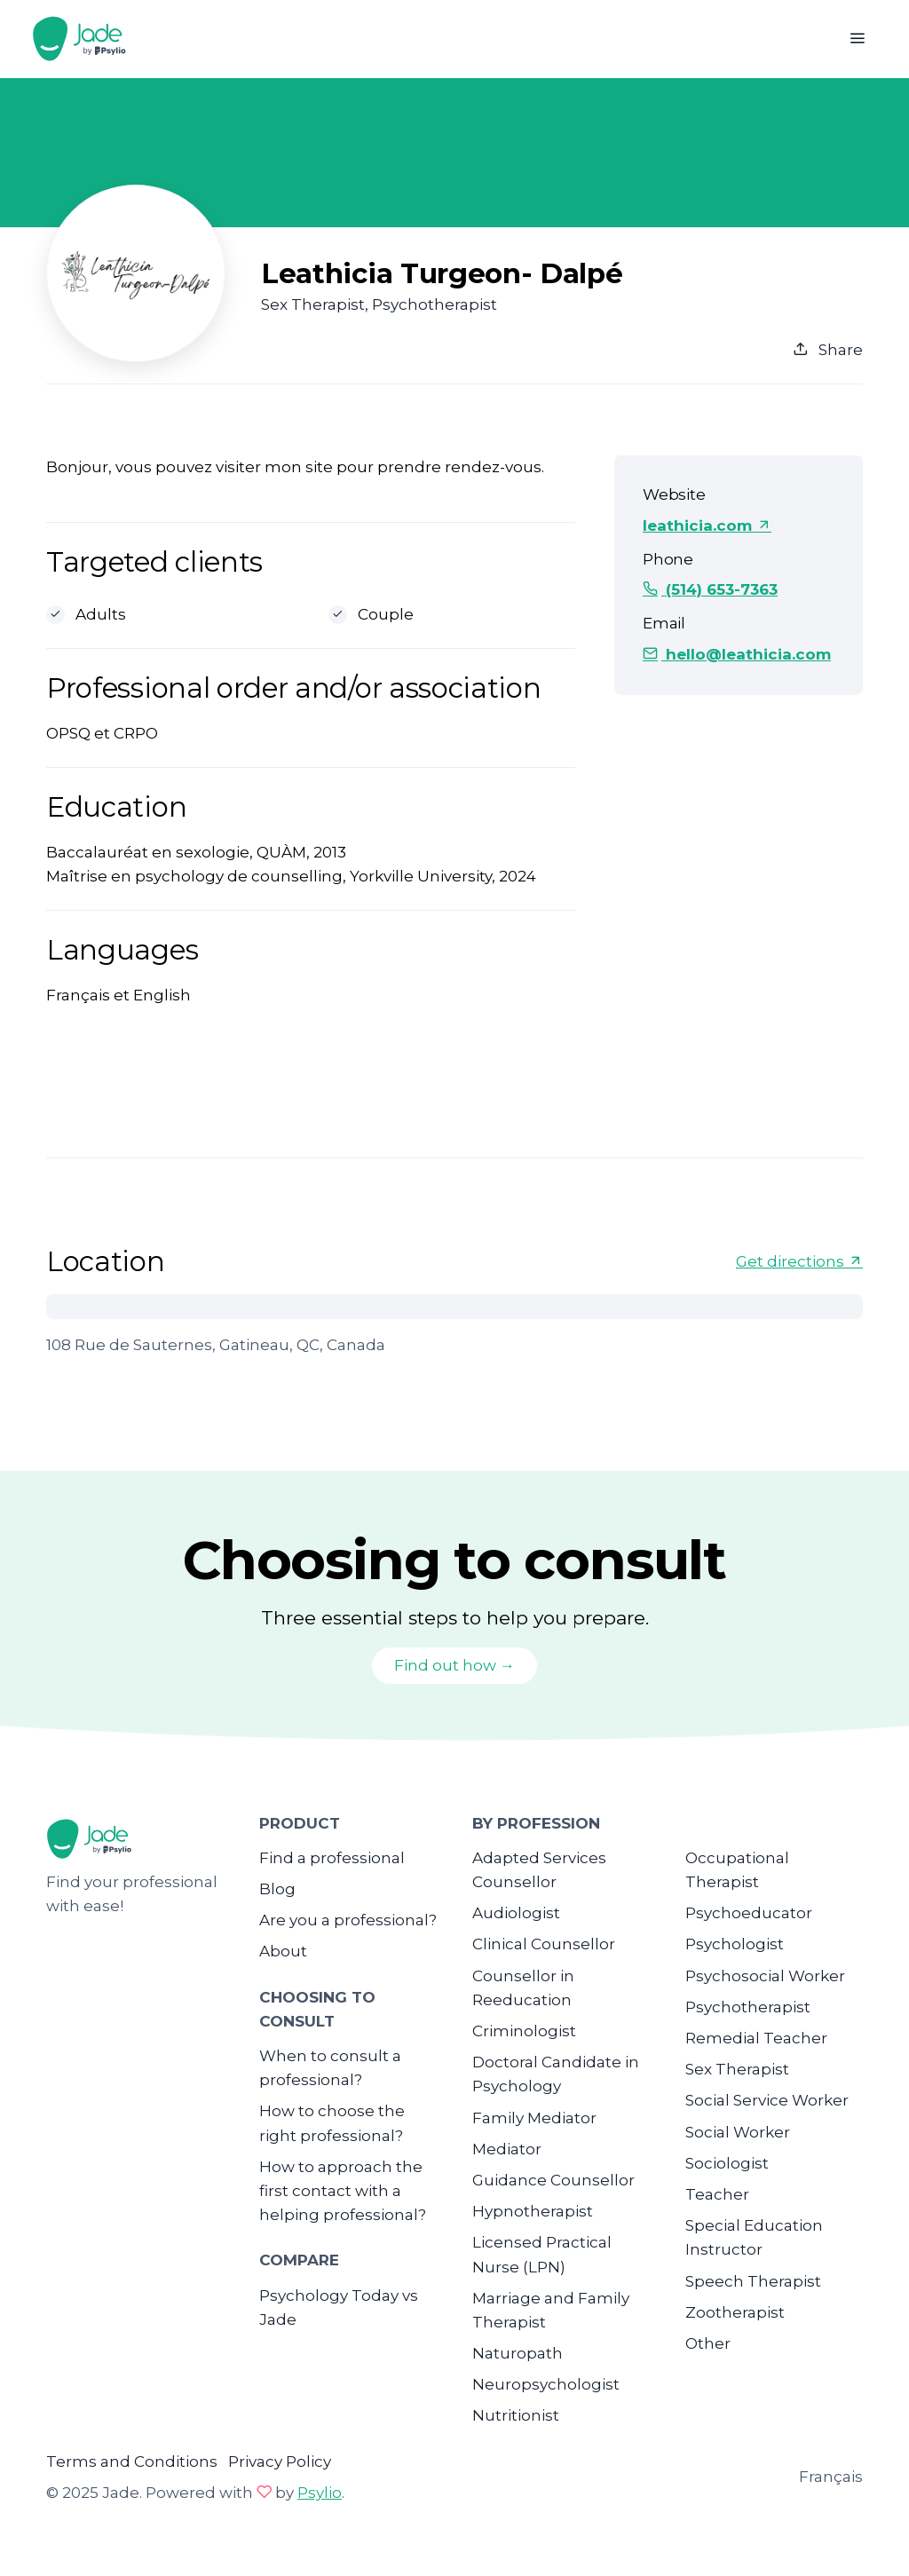 This screenshot has height=2576, width=909. What do you see at coordinates (753, 2281) in the screenshot?
I see `Speech Therapist` at bounding box center [753, 2281].